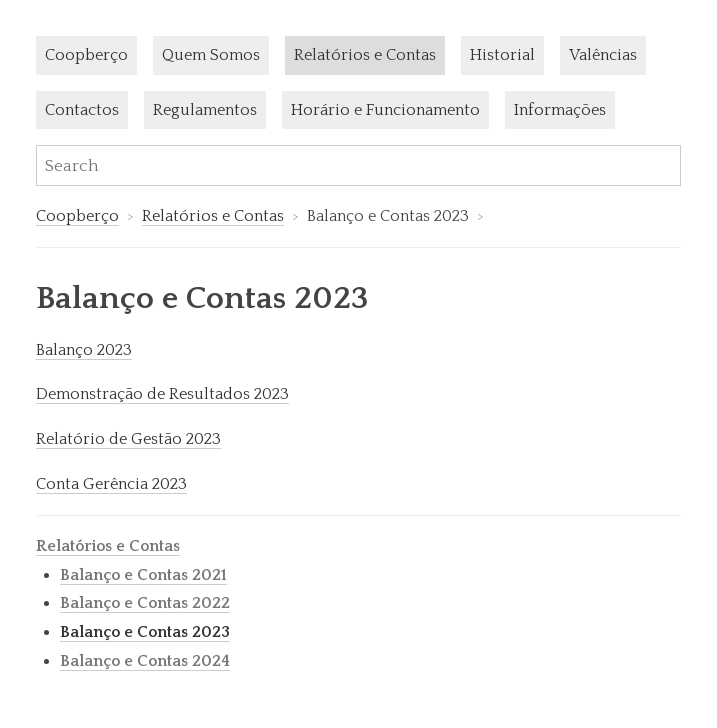 This screenshot has height=728, width=717. What do you see at coordinates (603, 55) in the screenshot?
I see `Valências` at bounding box center [603, 55].